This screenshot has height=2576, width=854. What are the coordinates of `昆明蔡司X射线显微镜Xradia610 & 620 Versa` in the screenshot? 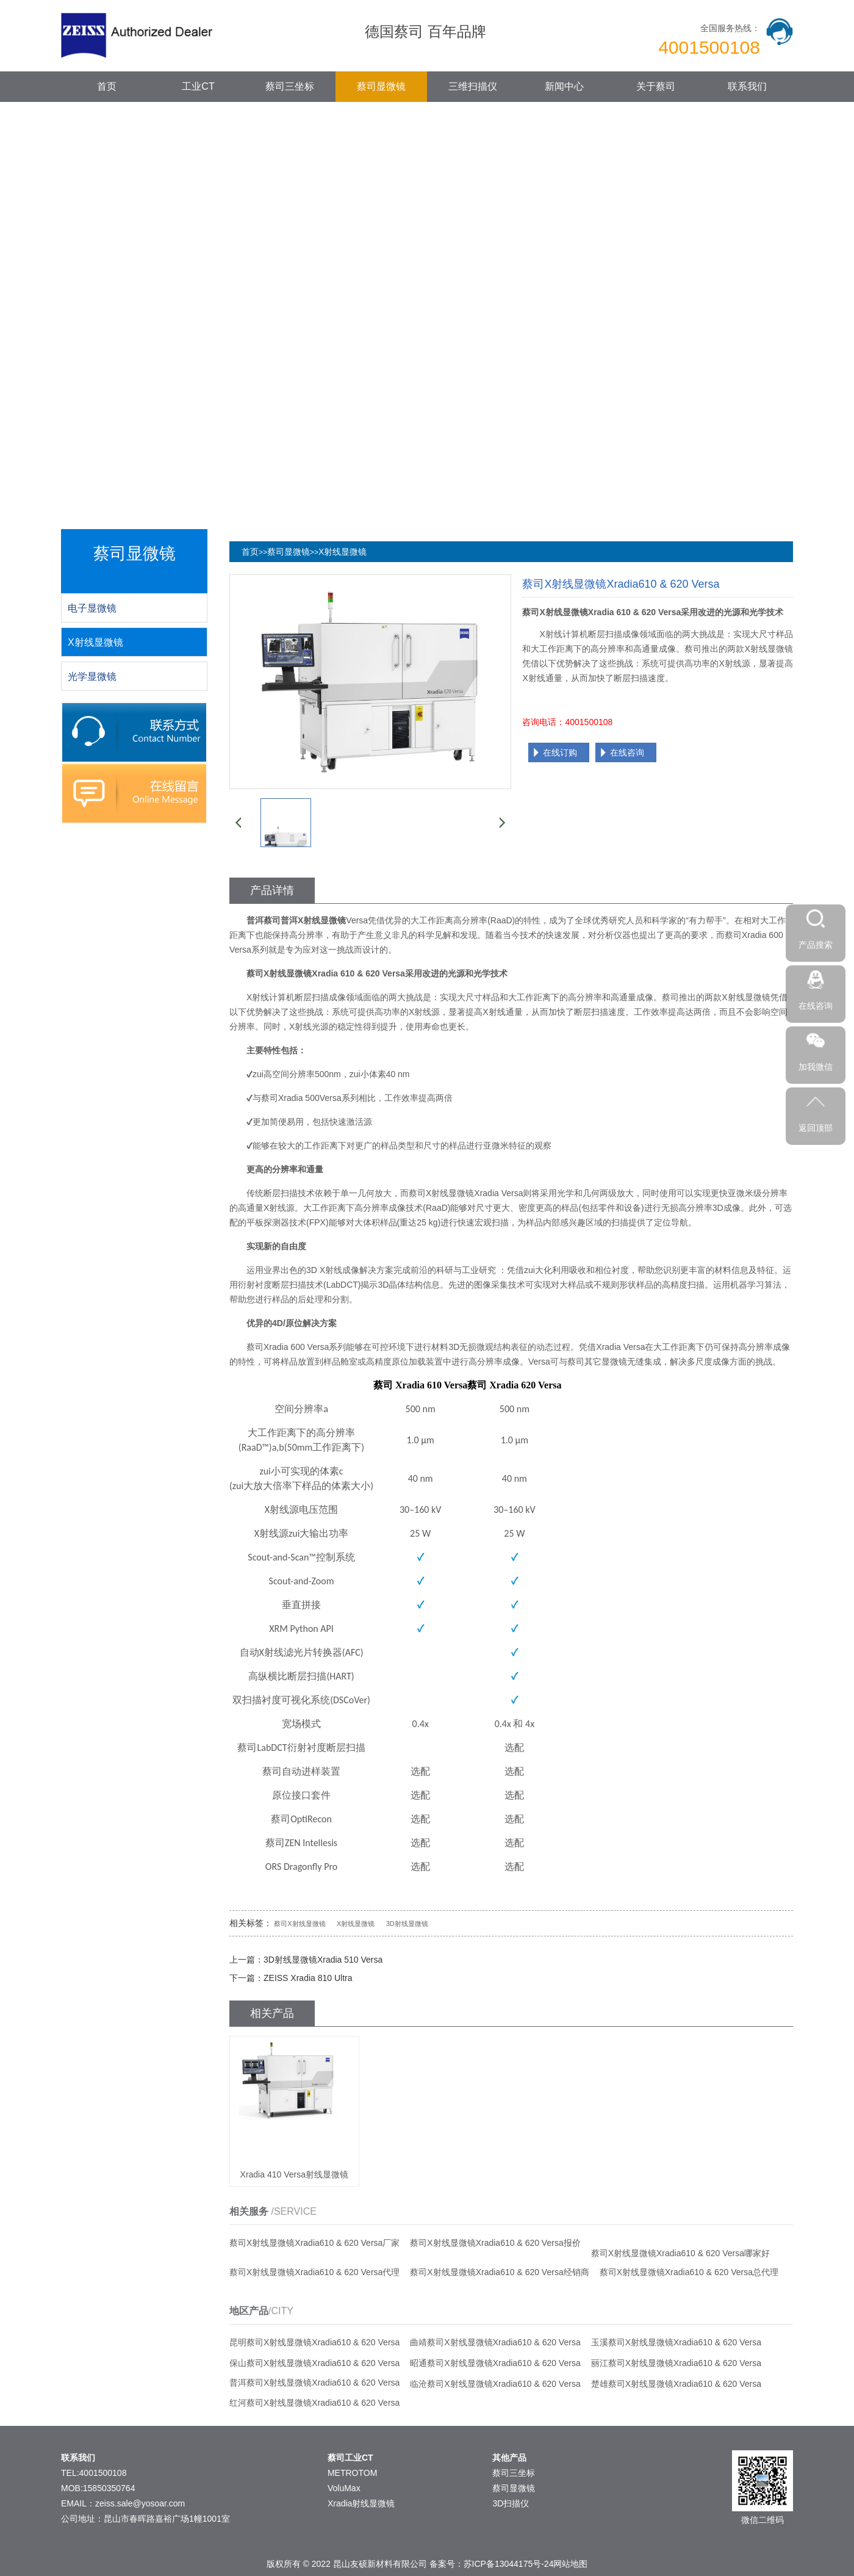 It's located at (314, 2342).